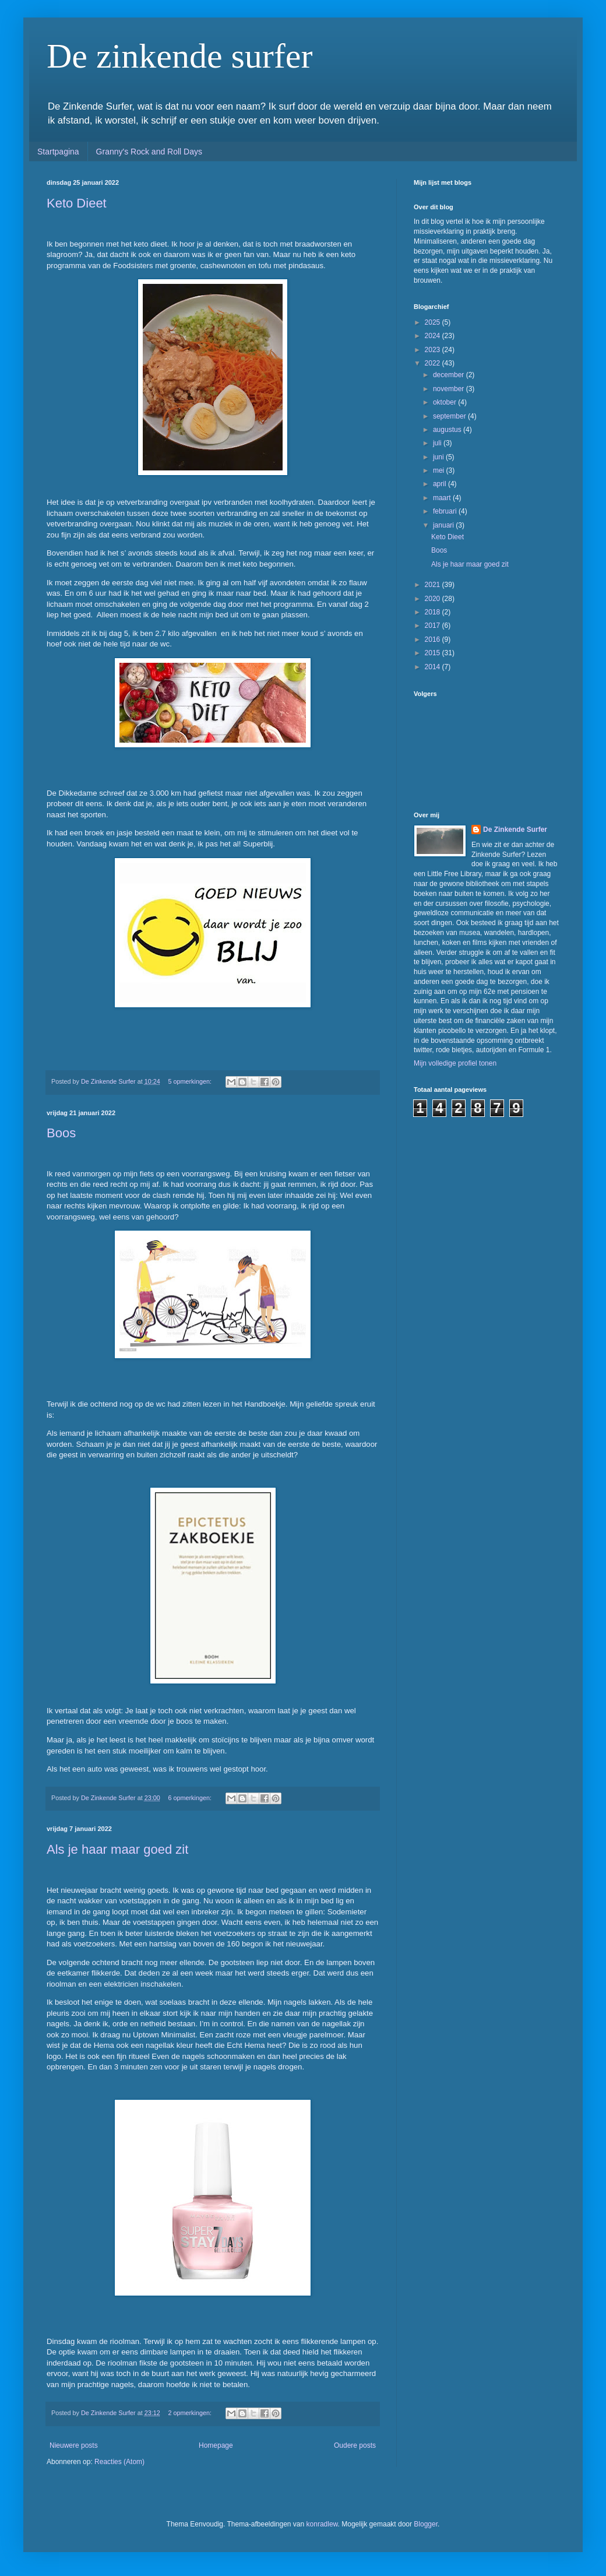  I want to click on 2 opmerkingen:, so click(190, 2412).